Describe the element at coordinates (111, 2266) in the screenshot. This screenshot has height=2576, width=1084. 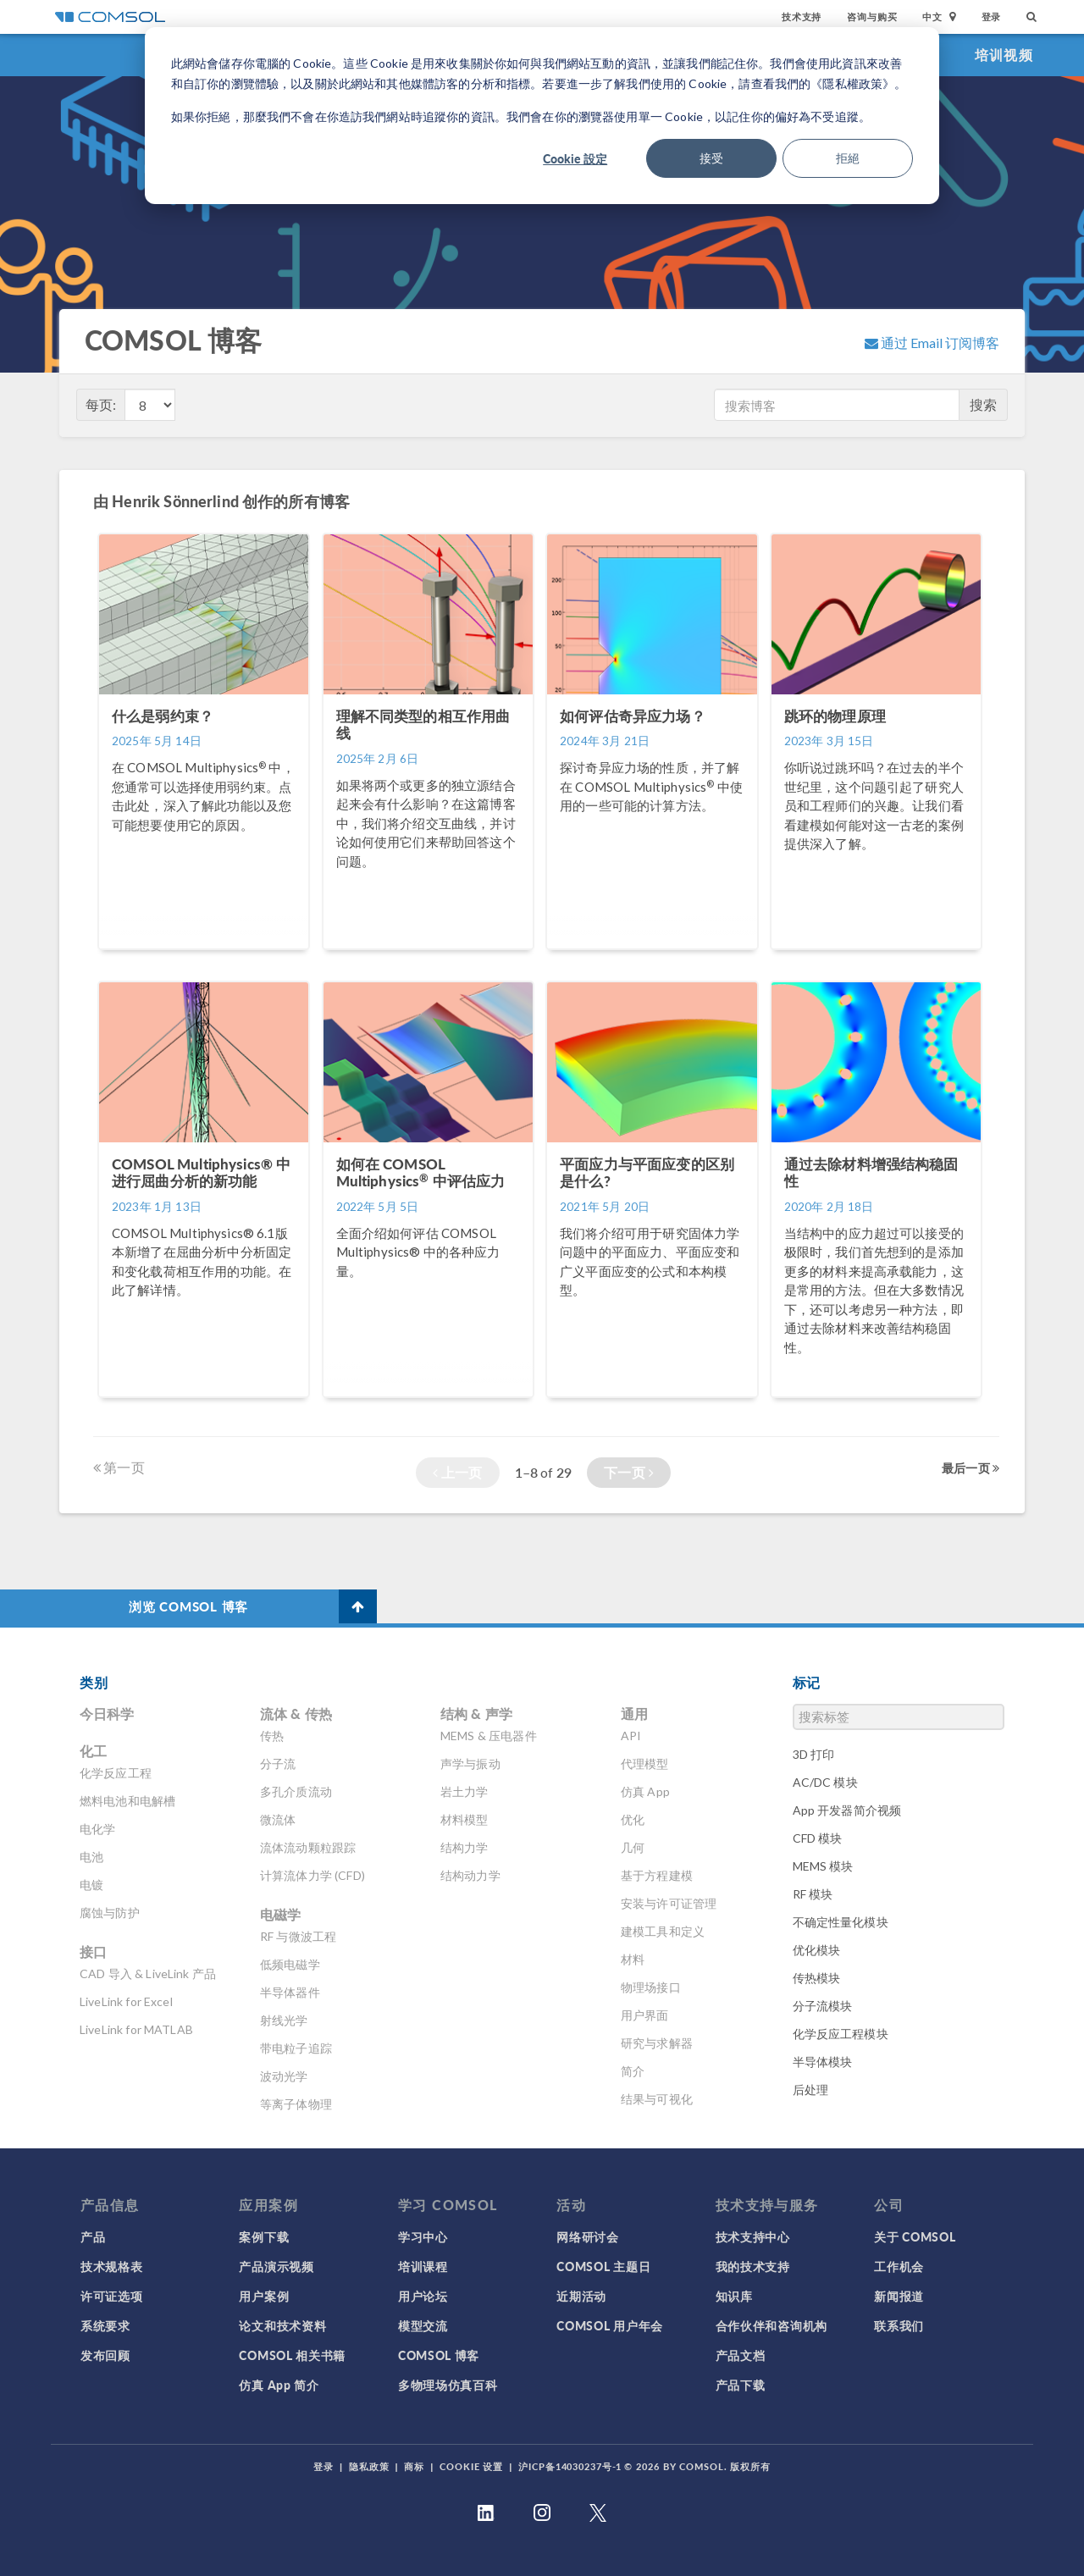
I see `技术规格表` at that location.